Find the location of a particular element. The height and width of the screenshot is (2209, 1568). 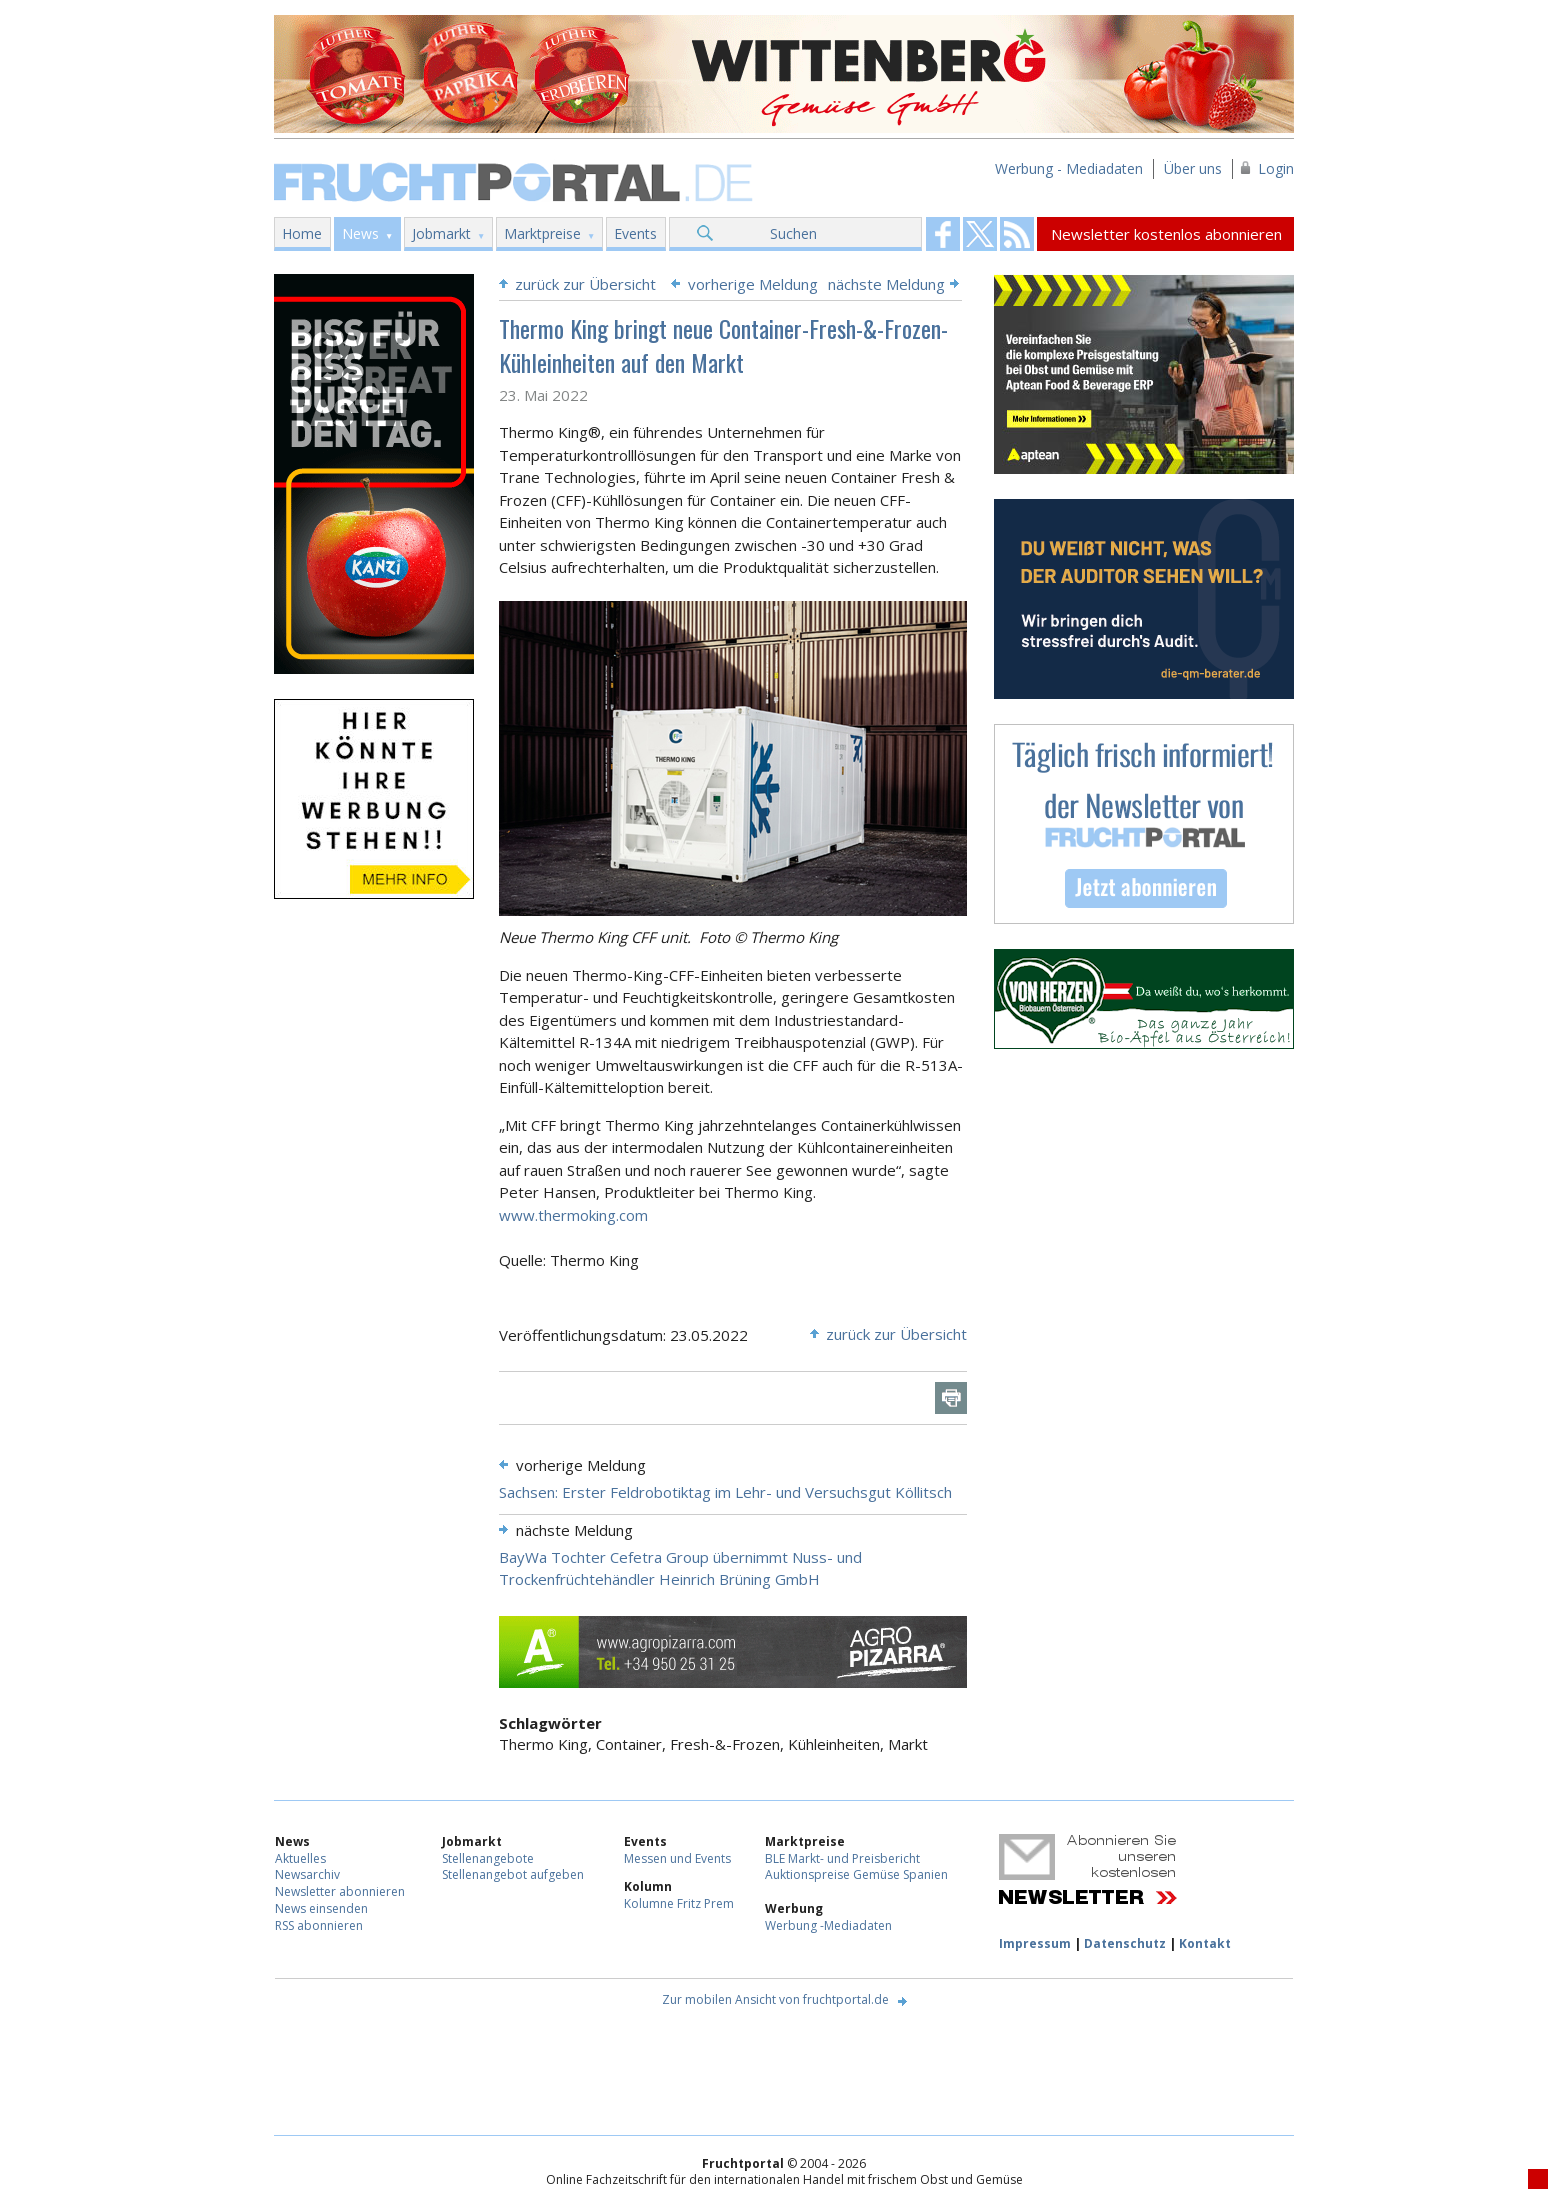

www.thermoking.com is located at coordinates (573, 1215).